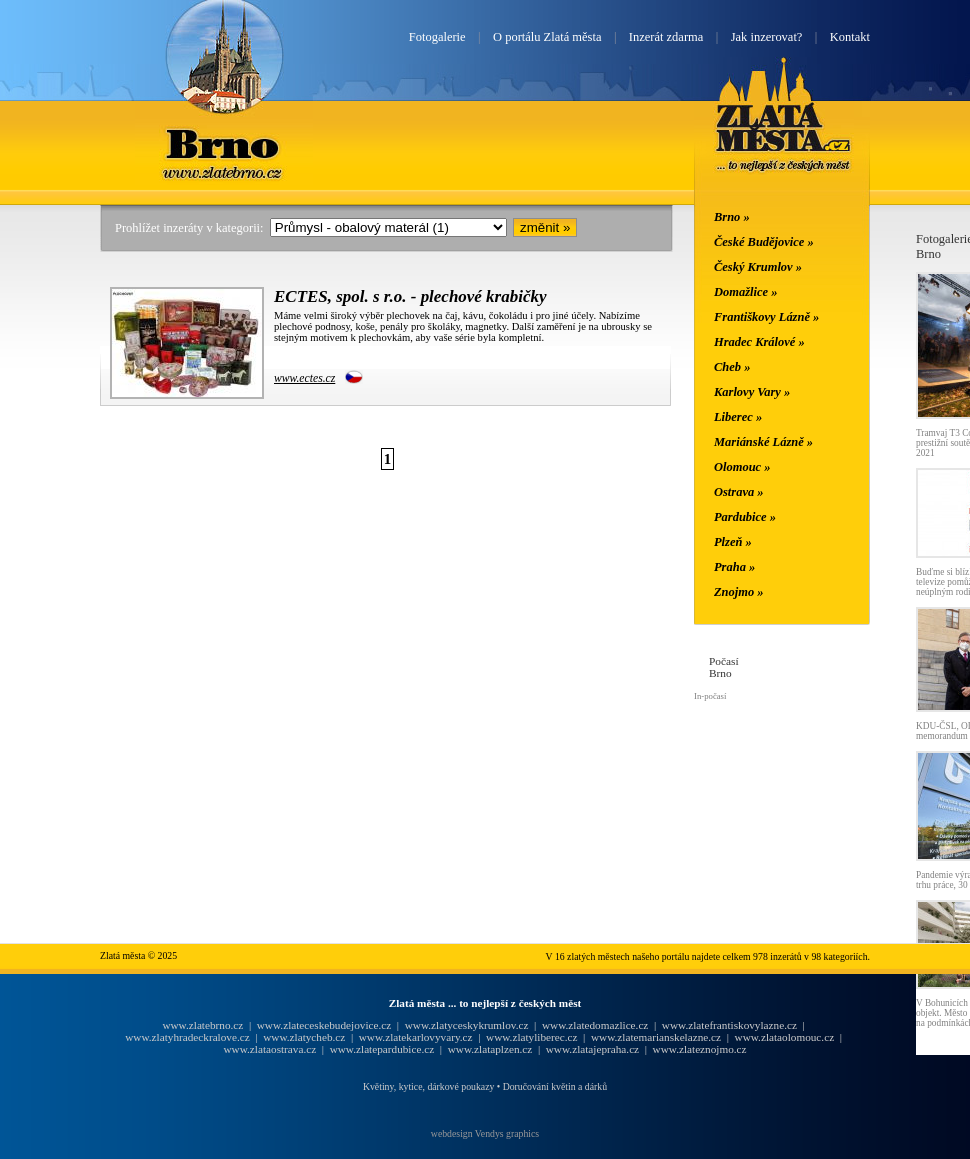  Describe the element at coordinates (766, 317) in the screenshot. I see `Františkovy Lázně »` at that location.